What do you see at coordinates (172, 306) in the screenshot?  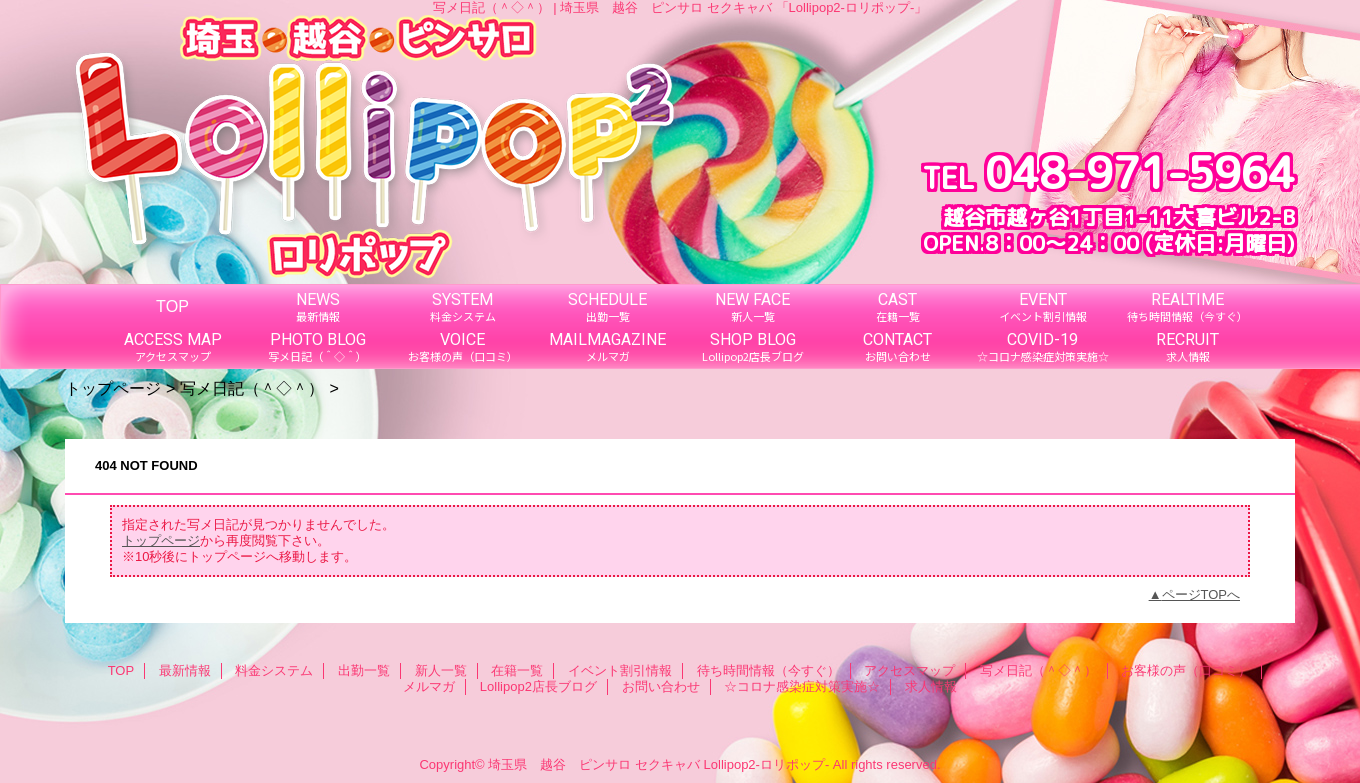 I see `TOP` at bounding box center [172, 306].